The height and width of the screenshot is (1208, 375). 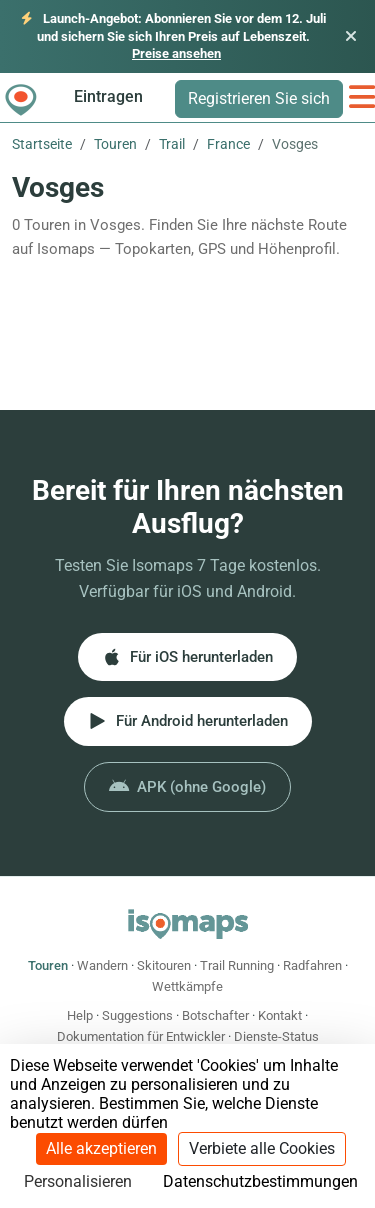 I want to click on Für iOS herunterladen, so click(x=187, y=657).